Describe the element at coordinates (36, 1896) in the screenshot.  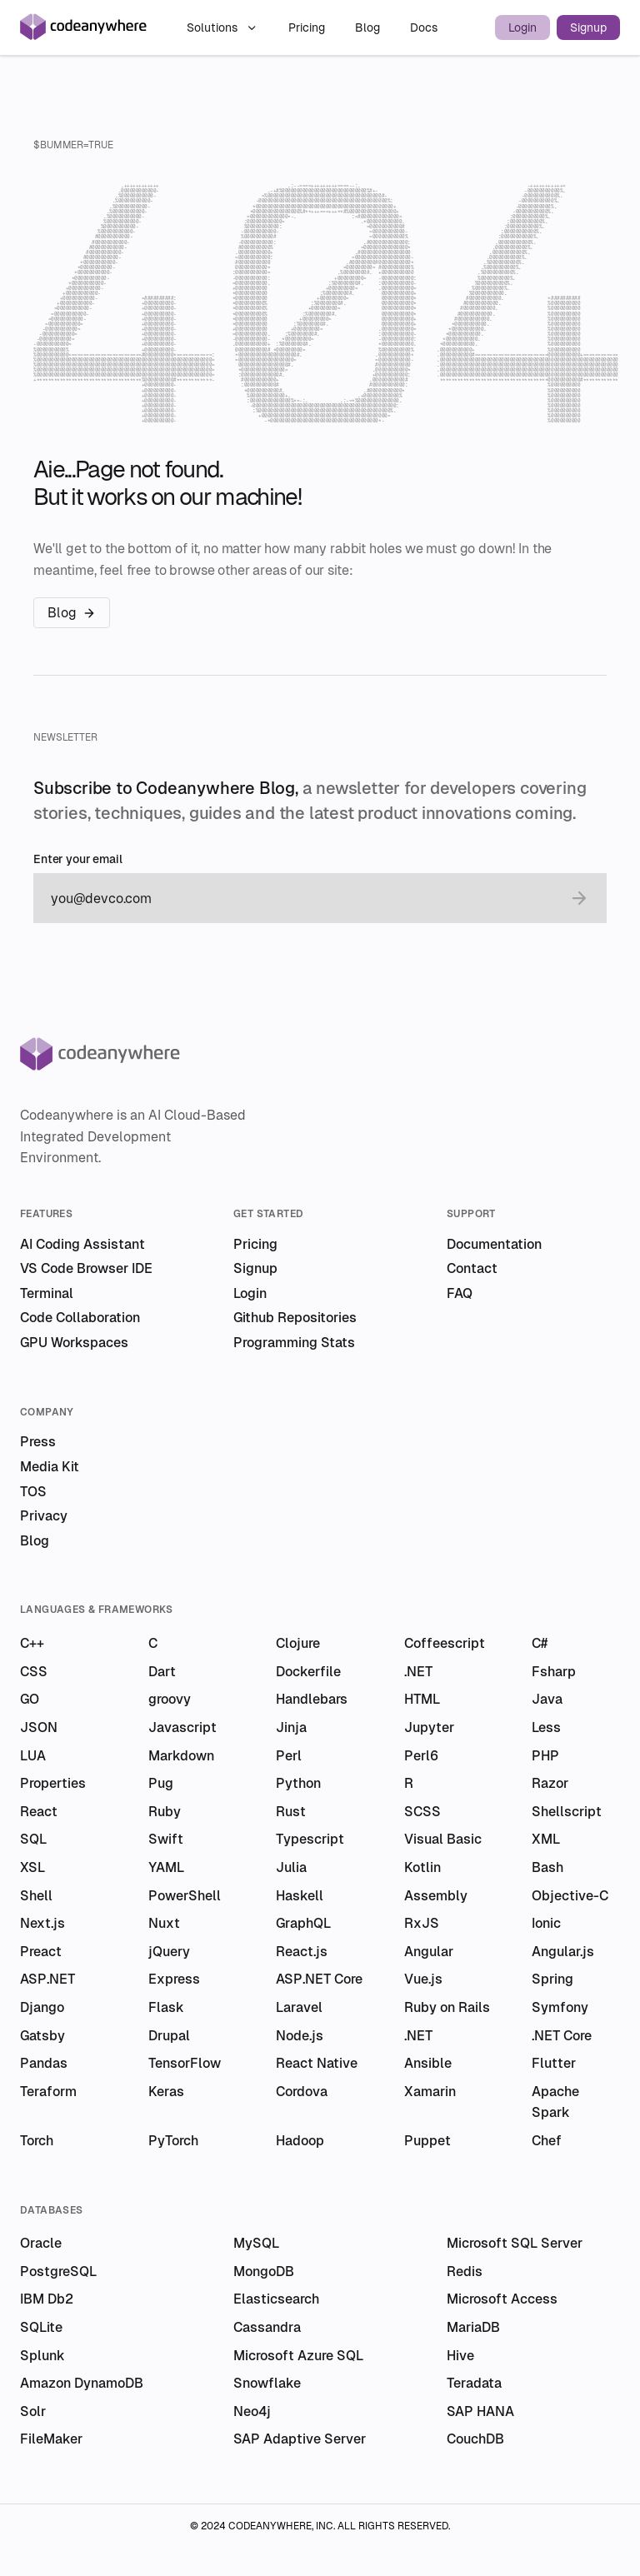
I see `Shell` at that location.